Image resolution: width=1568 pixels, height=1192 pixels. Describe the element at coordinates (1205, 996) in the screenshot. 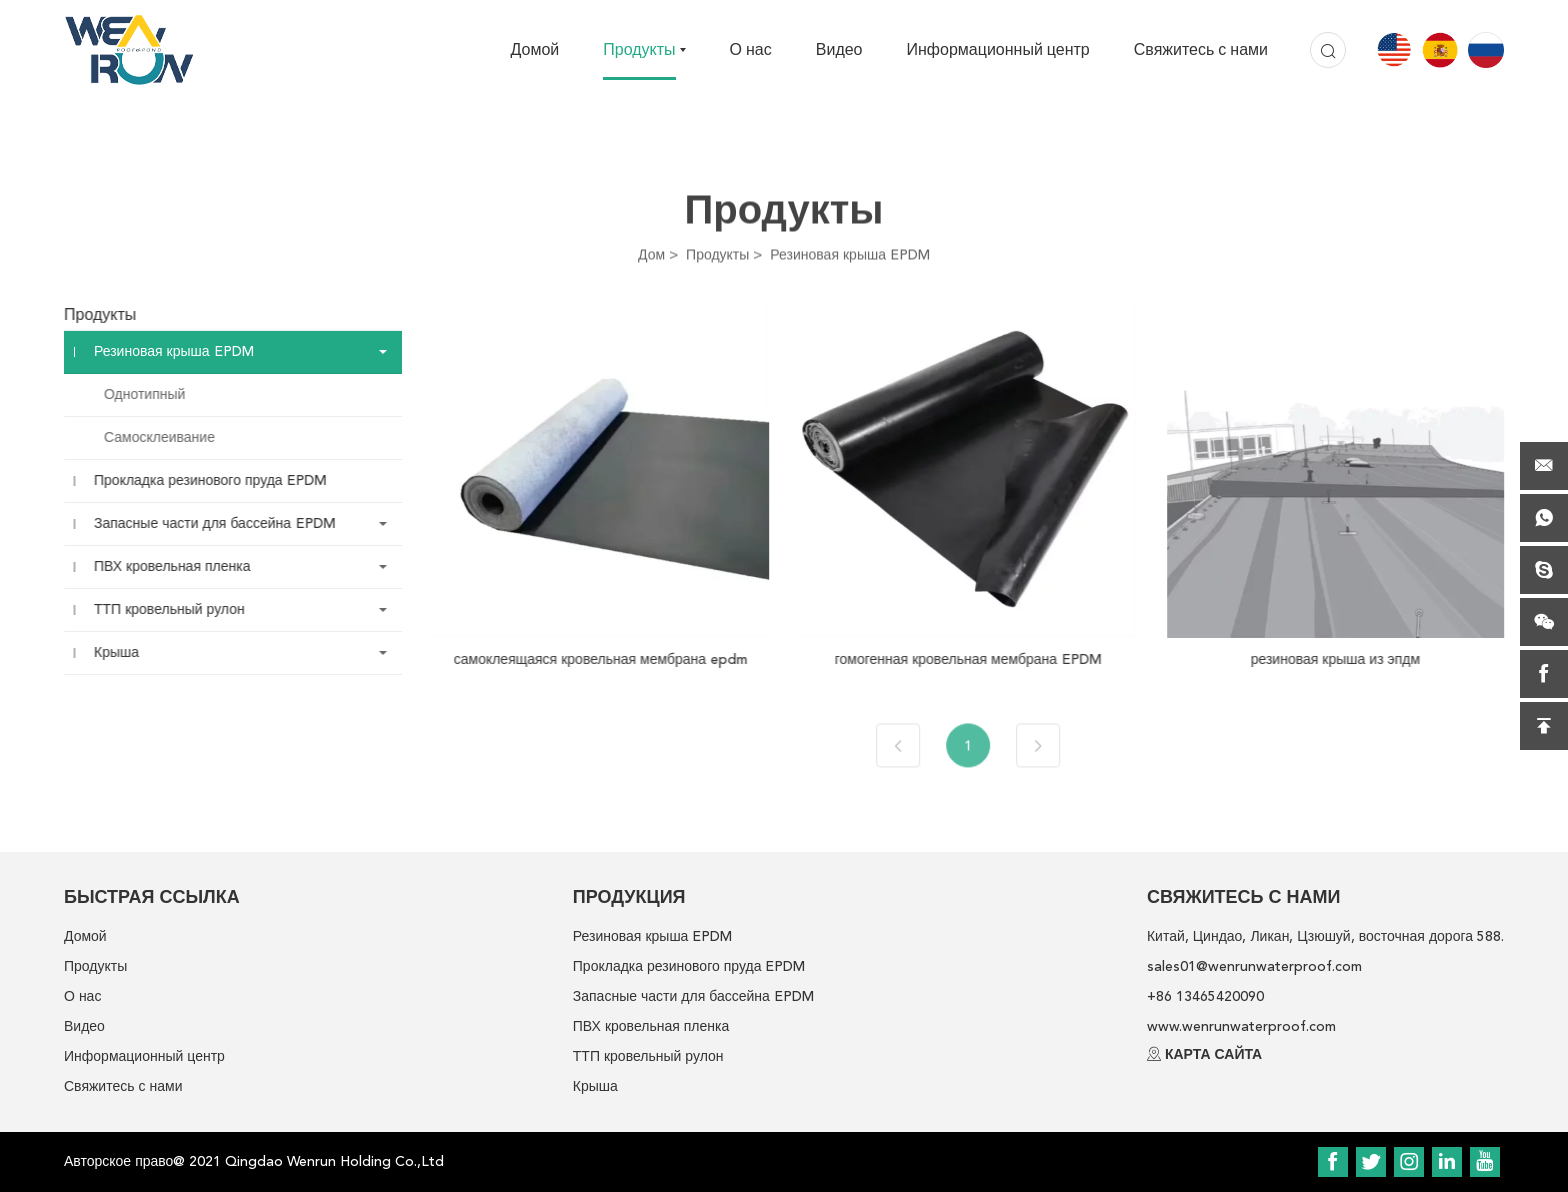

I see `+86 13465420090` at that location.